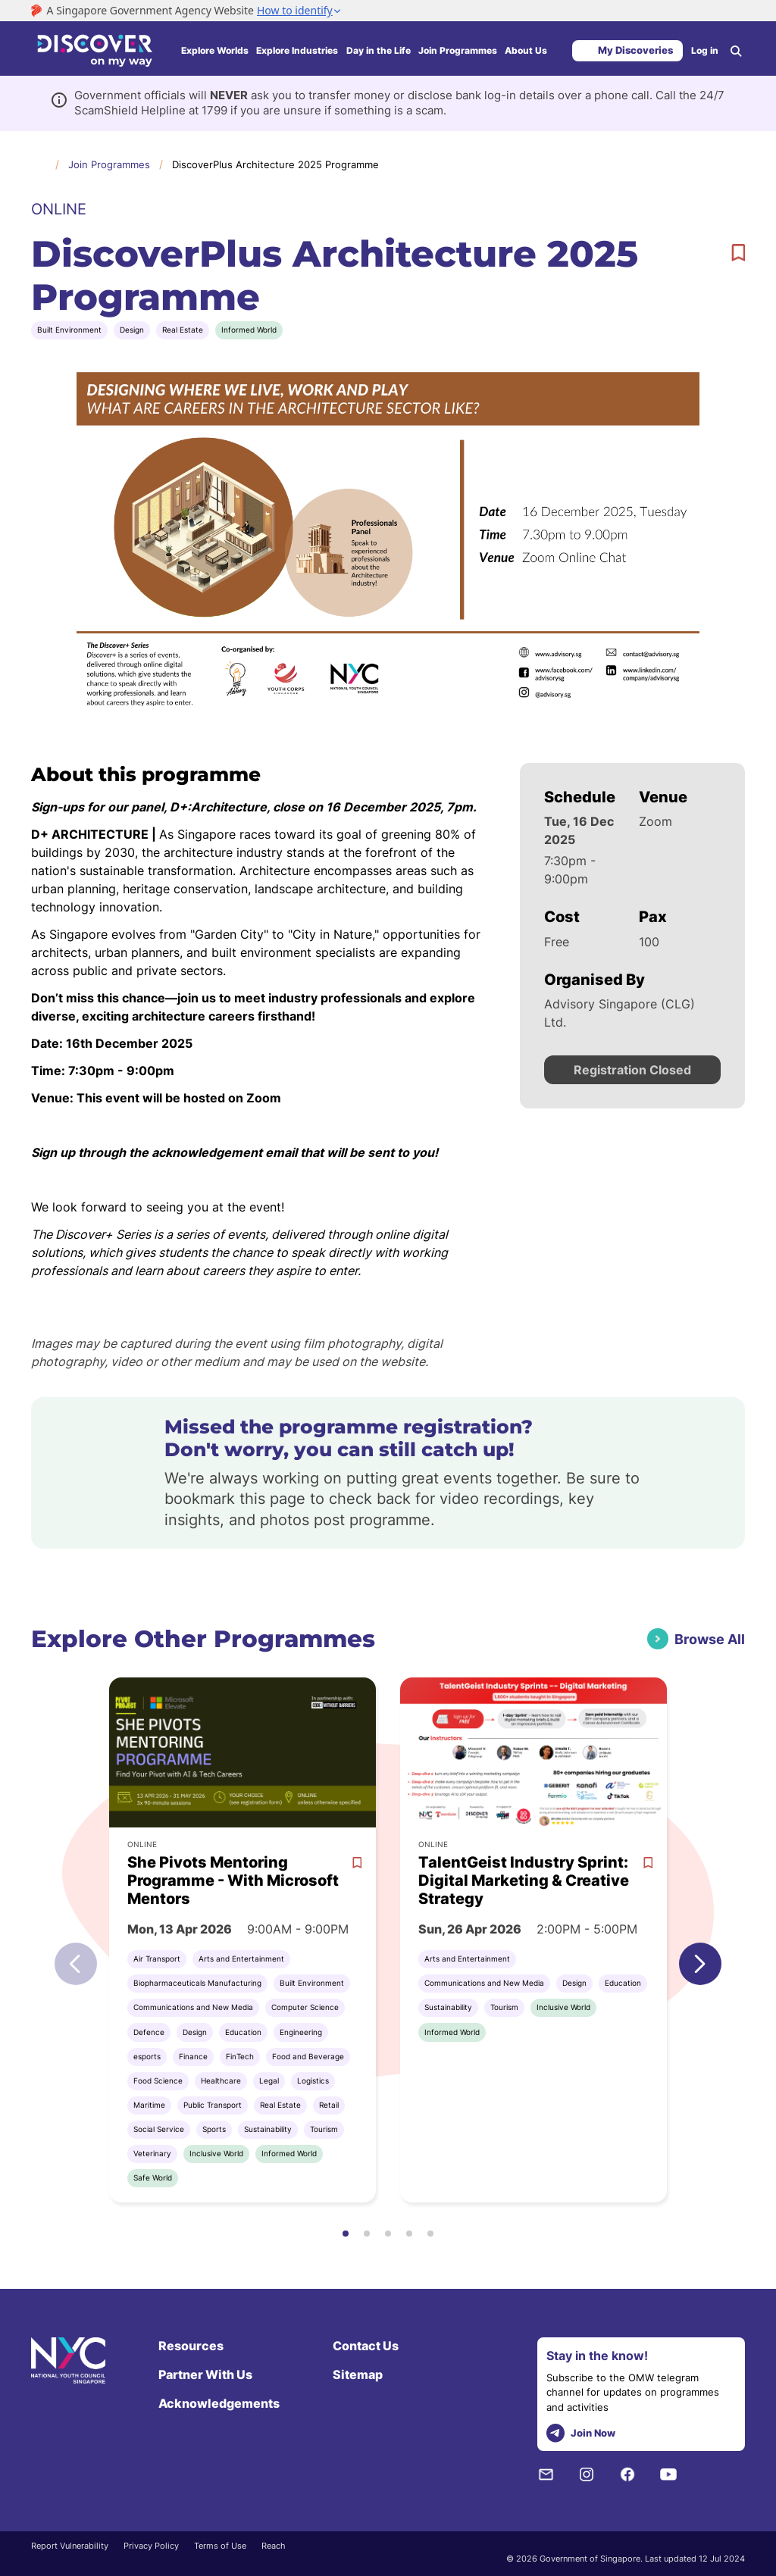 The image size is (776, 2576). I want to click on Computer Science, so click(305, 2007).